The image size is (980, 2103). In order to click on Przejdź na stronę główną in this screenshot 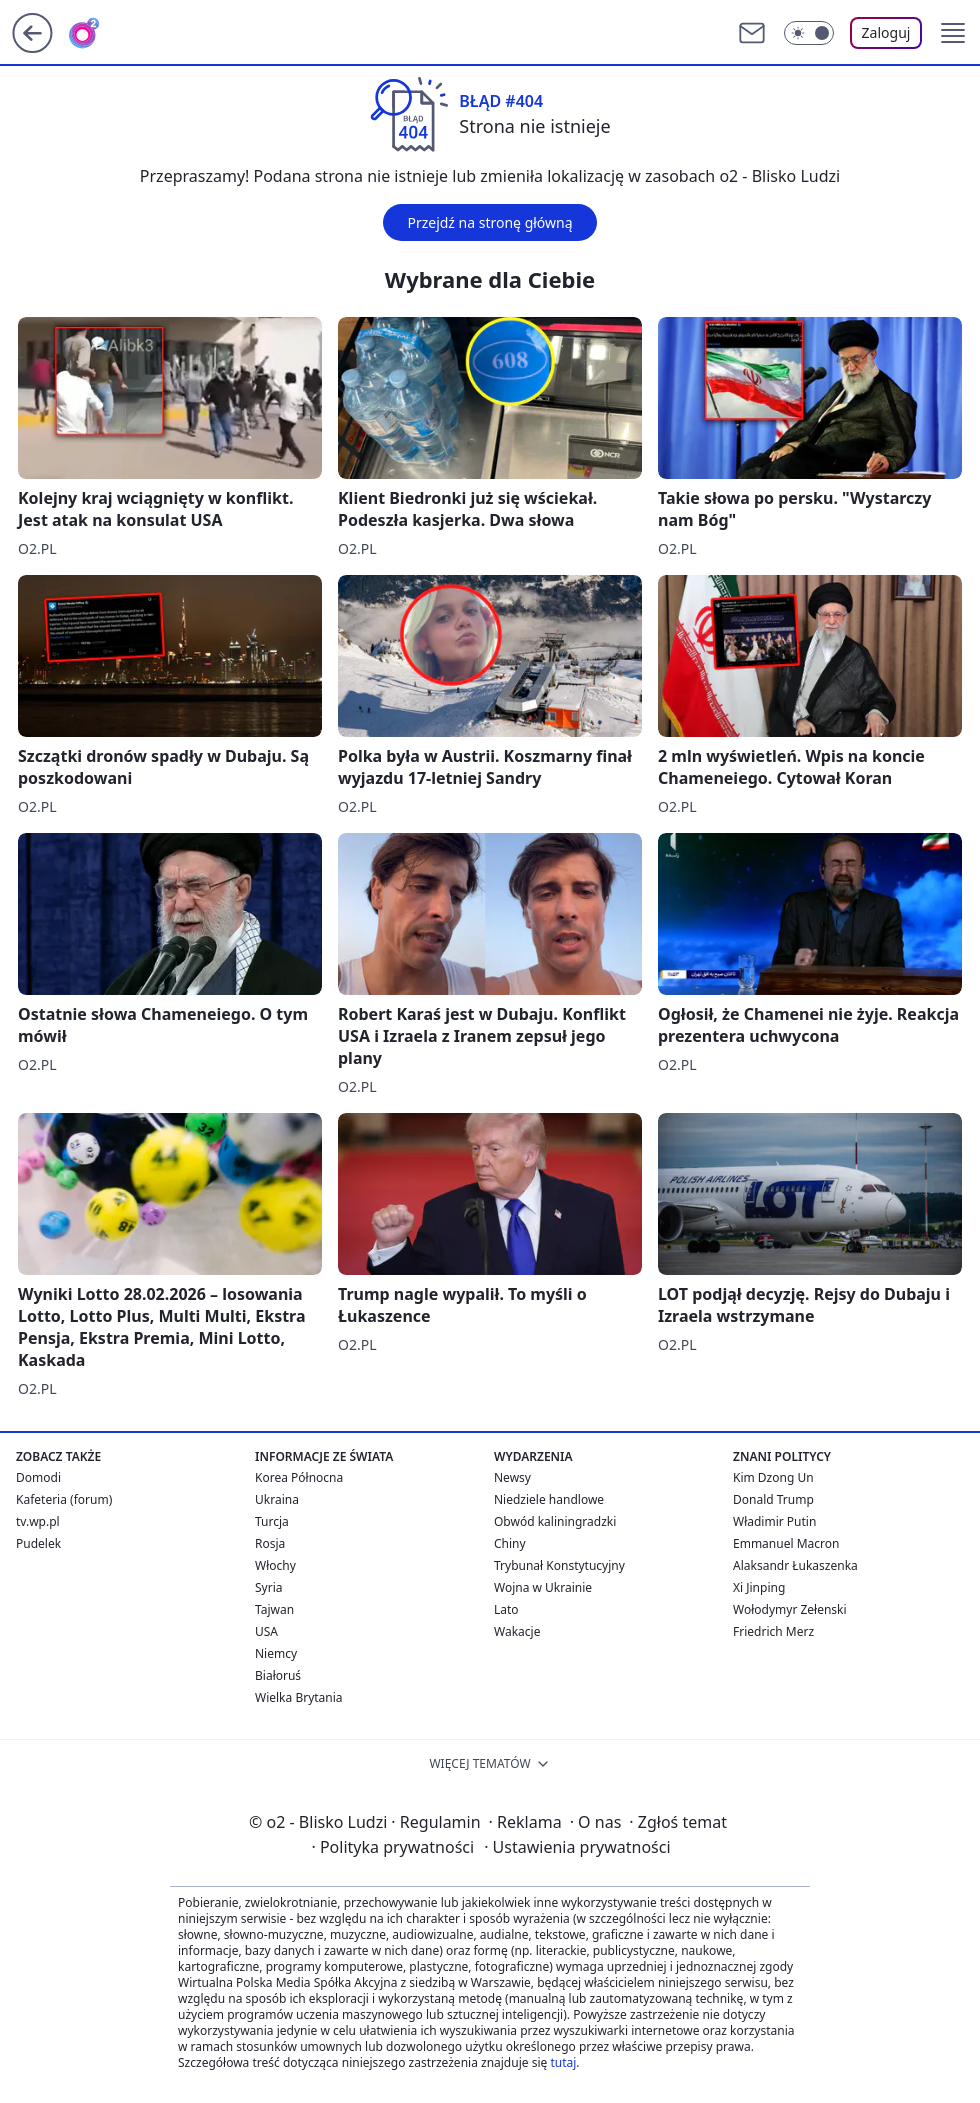, I will do `click(489, 222)`.